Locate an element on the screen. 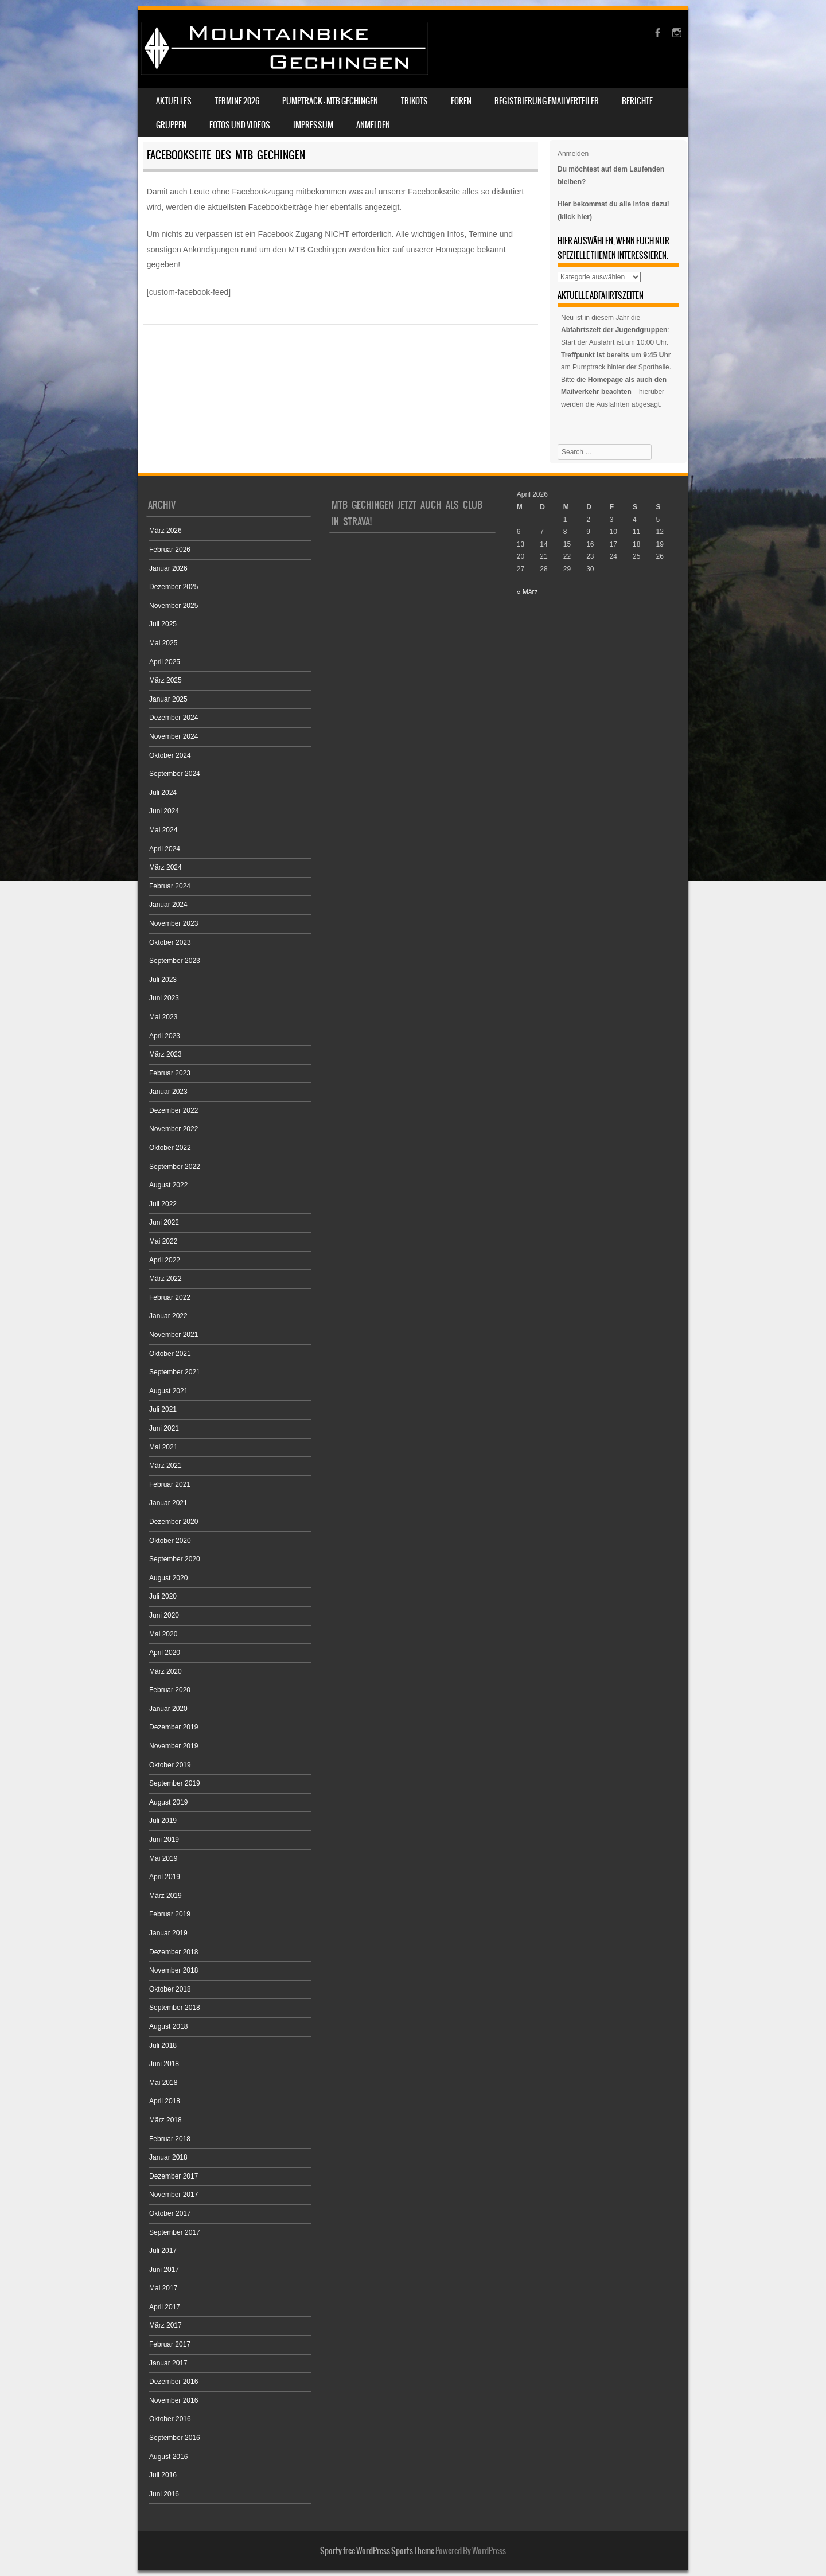  Juni 2019 is located at coordinates (164, 1839).